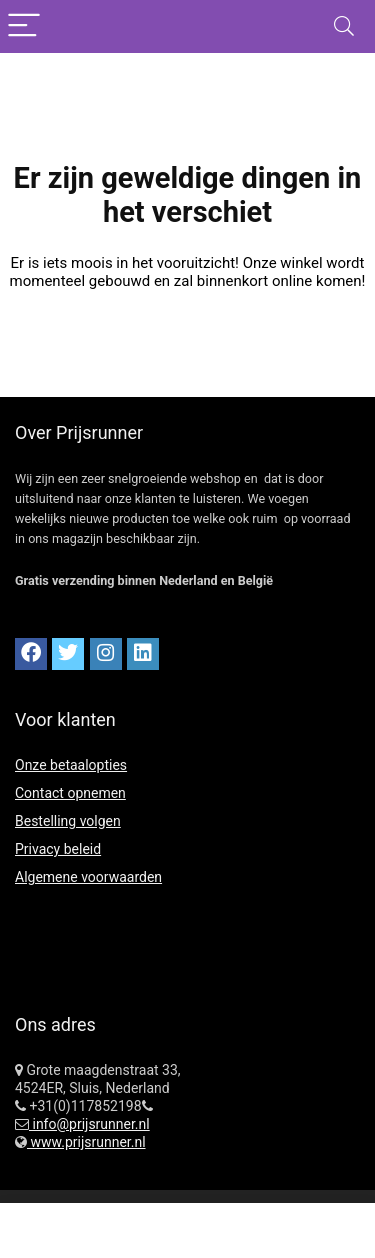 The height and width of the screenshot is (1258, 375). What do you see at coordinates (86, 1142) in the screenshot?
I see `www.prijsrunner.nl` at bounding box center [86, 1142].